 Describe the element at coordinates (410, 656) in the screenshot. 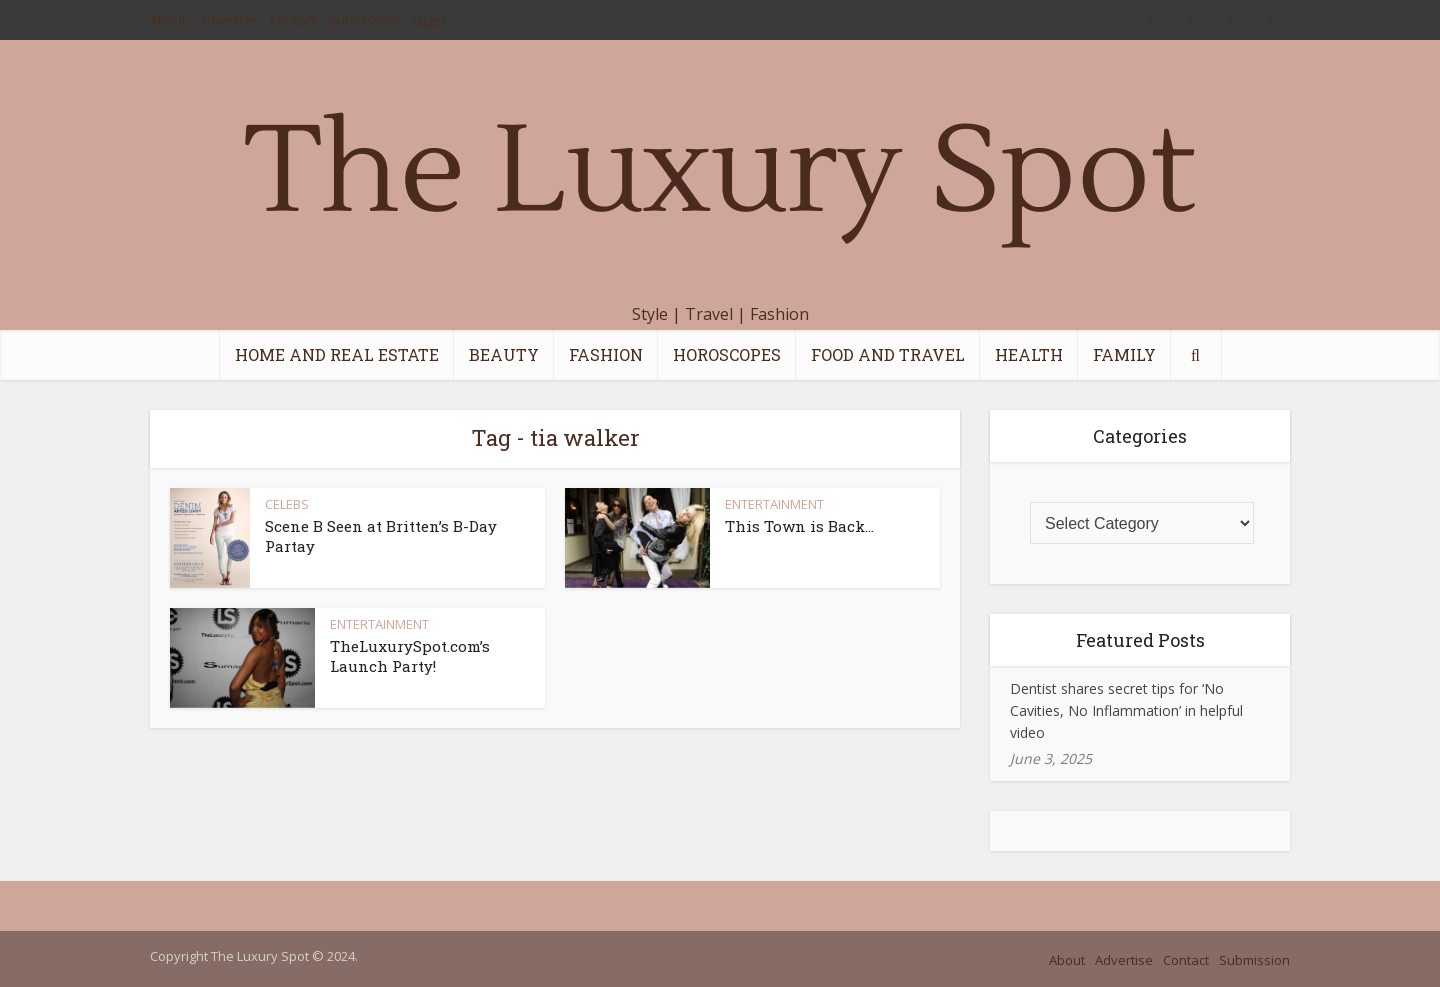

I see `TheLuxurySpot.com’s Launch Party!` at that location.